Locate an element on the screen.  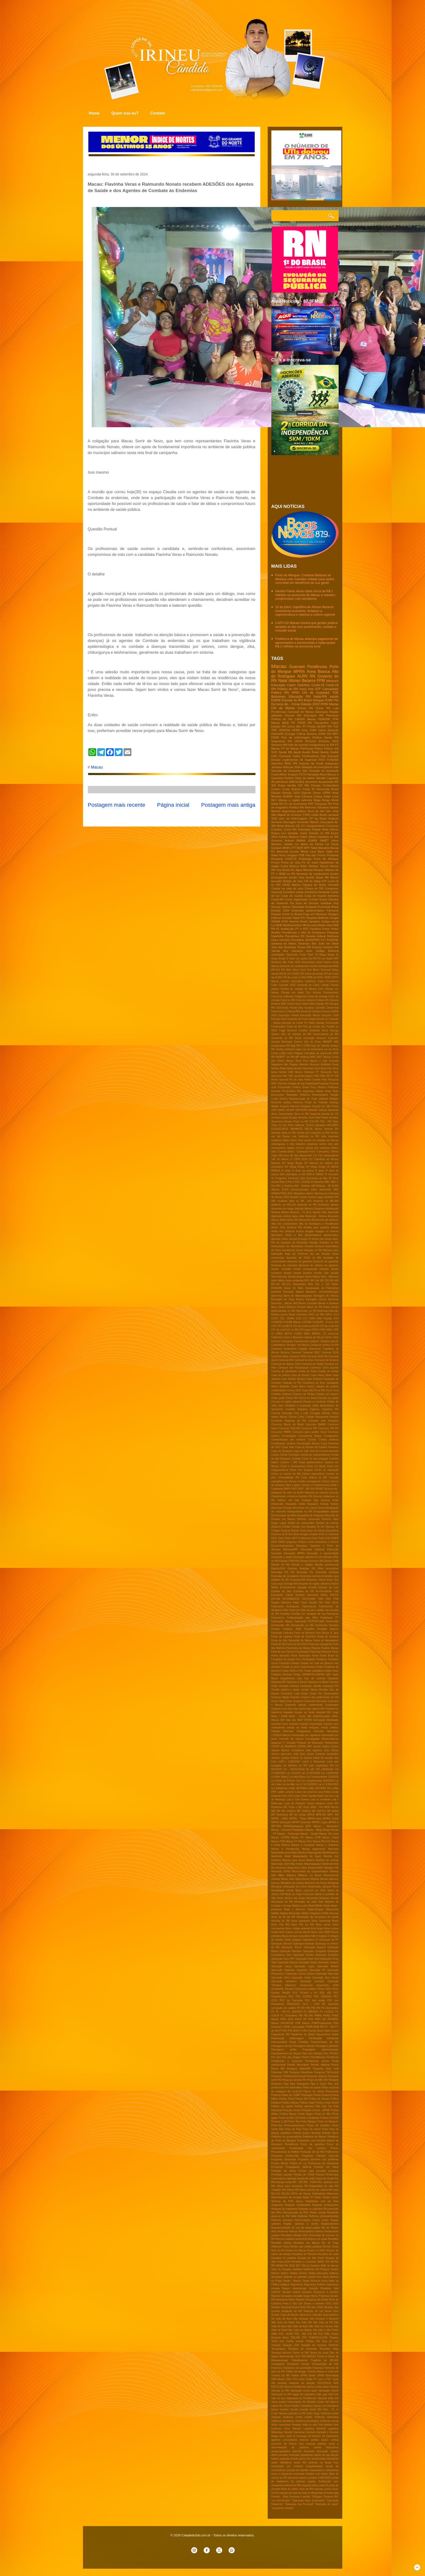
Parnamirim is located at coordinates (321, 722).